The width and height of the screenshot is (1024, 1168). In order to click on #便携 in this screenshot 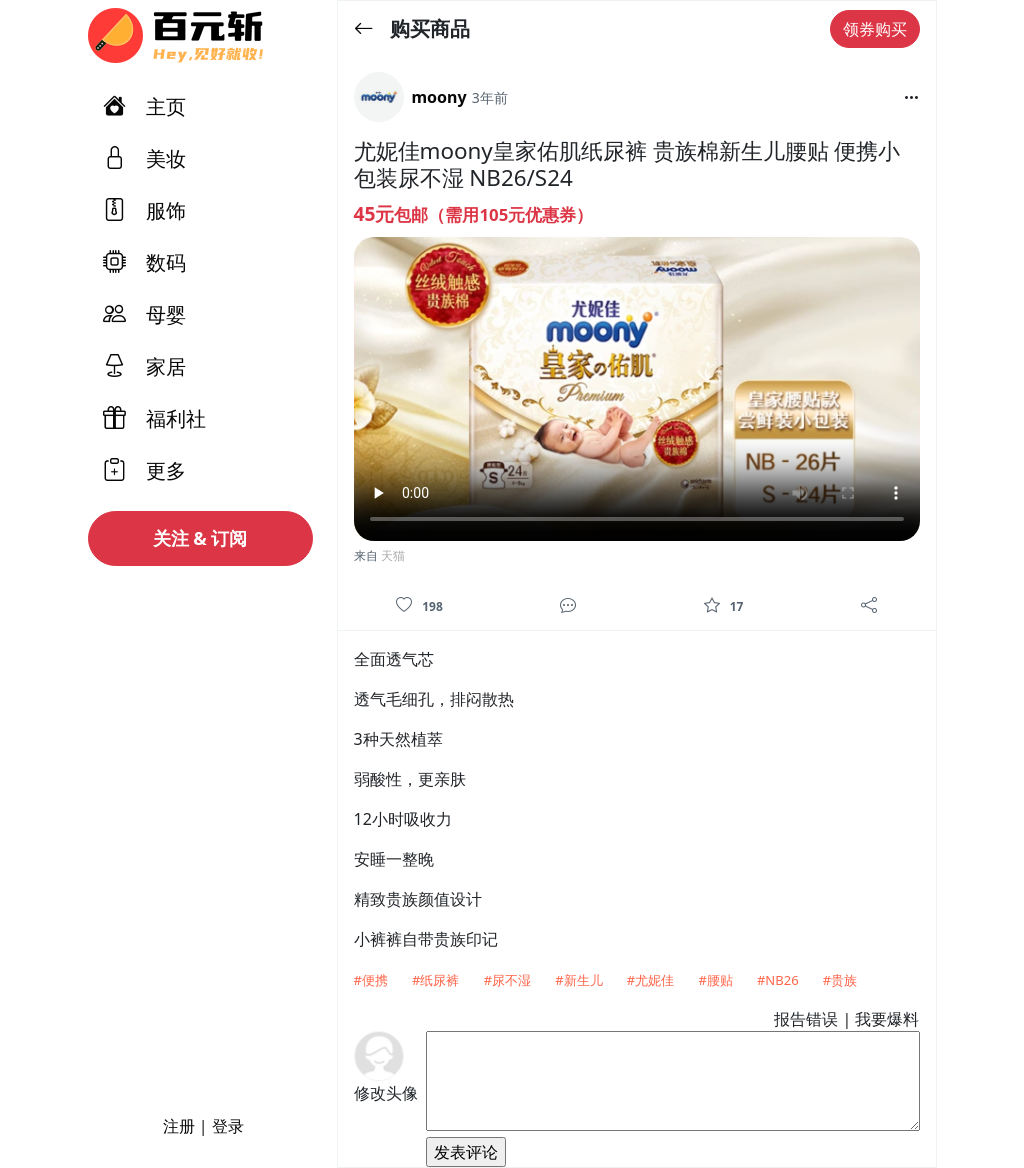, I will do `click(371, 980)`.